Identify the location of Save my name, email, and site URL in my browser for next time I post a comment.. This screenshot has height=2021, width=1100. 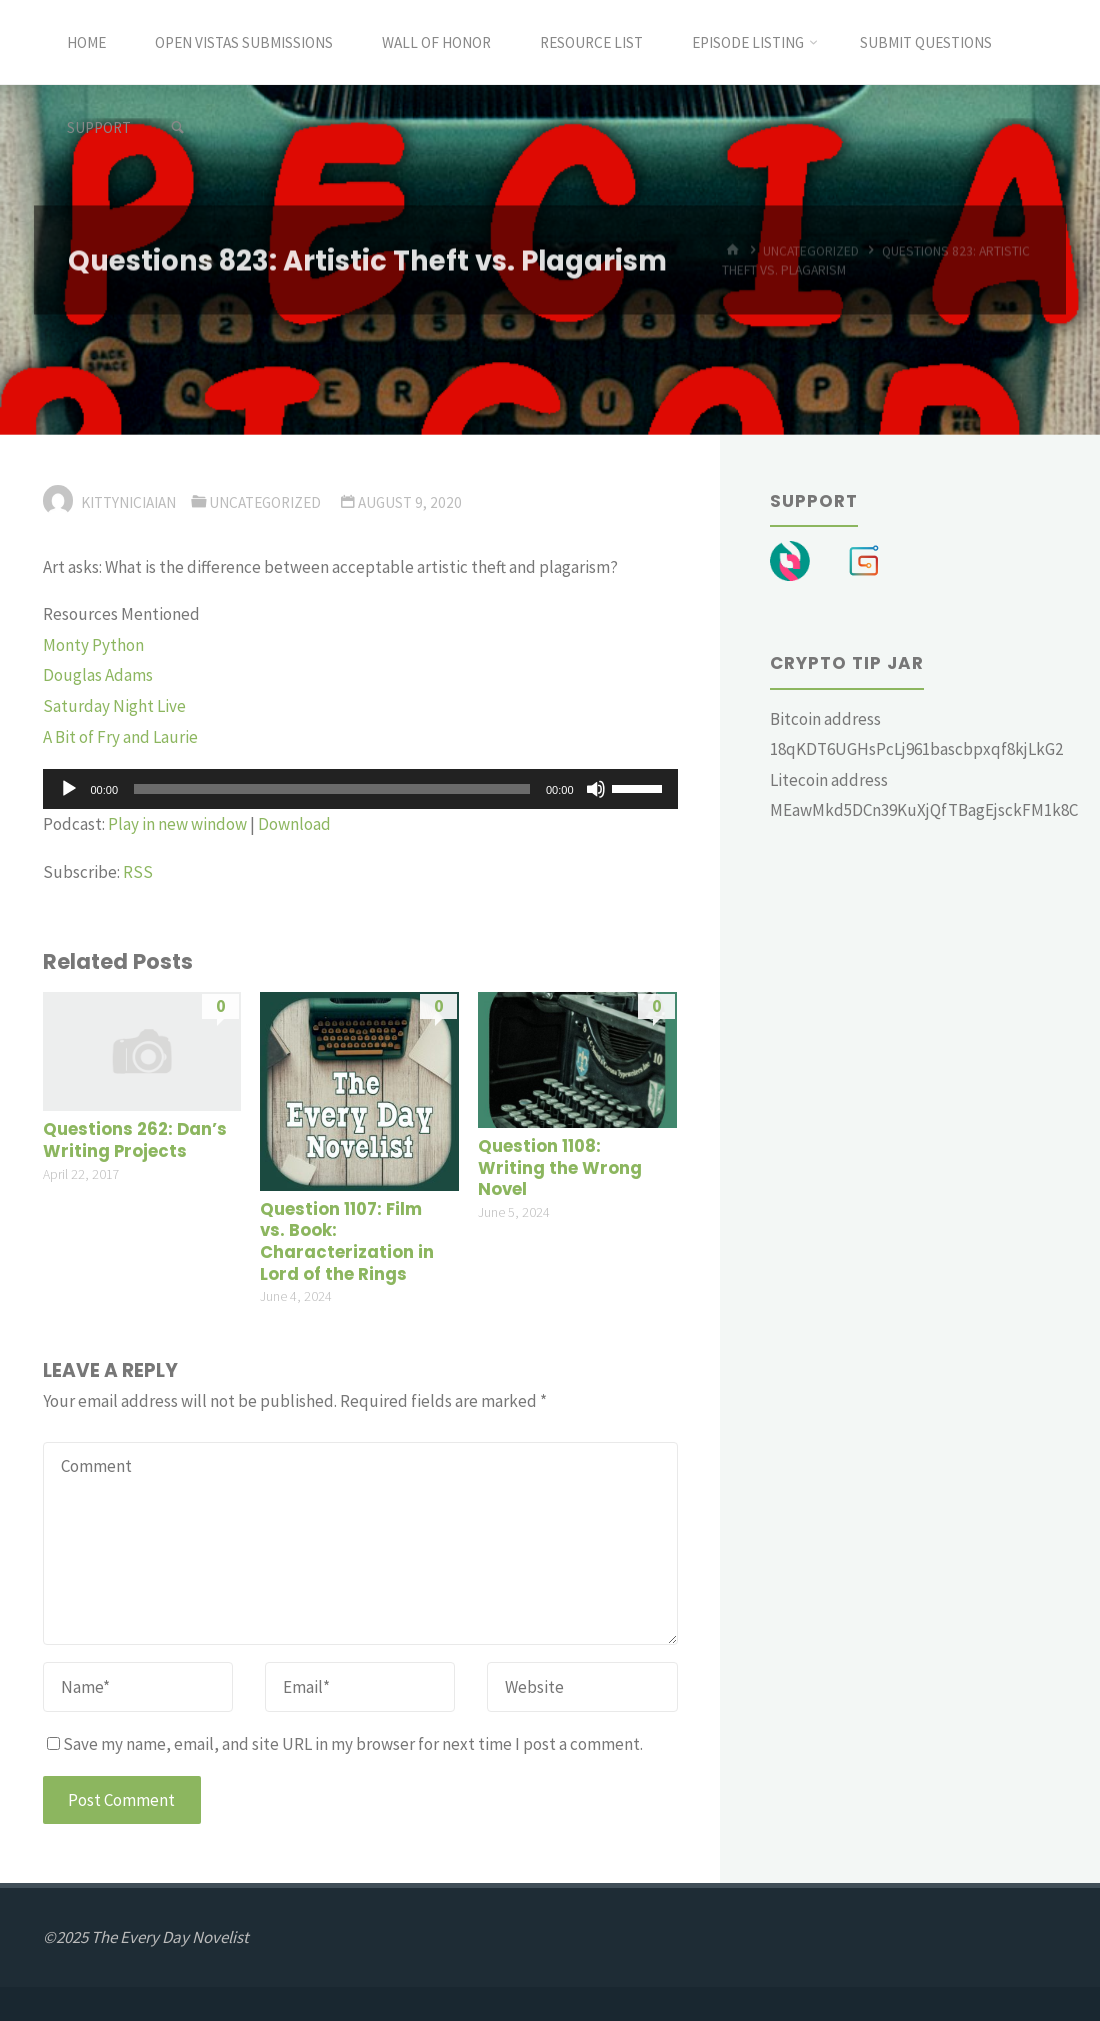
(345, 1744).